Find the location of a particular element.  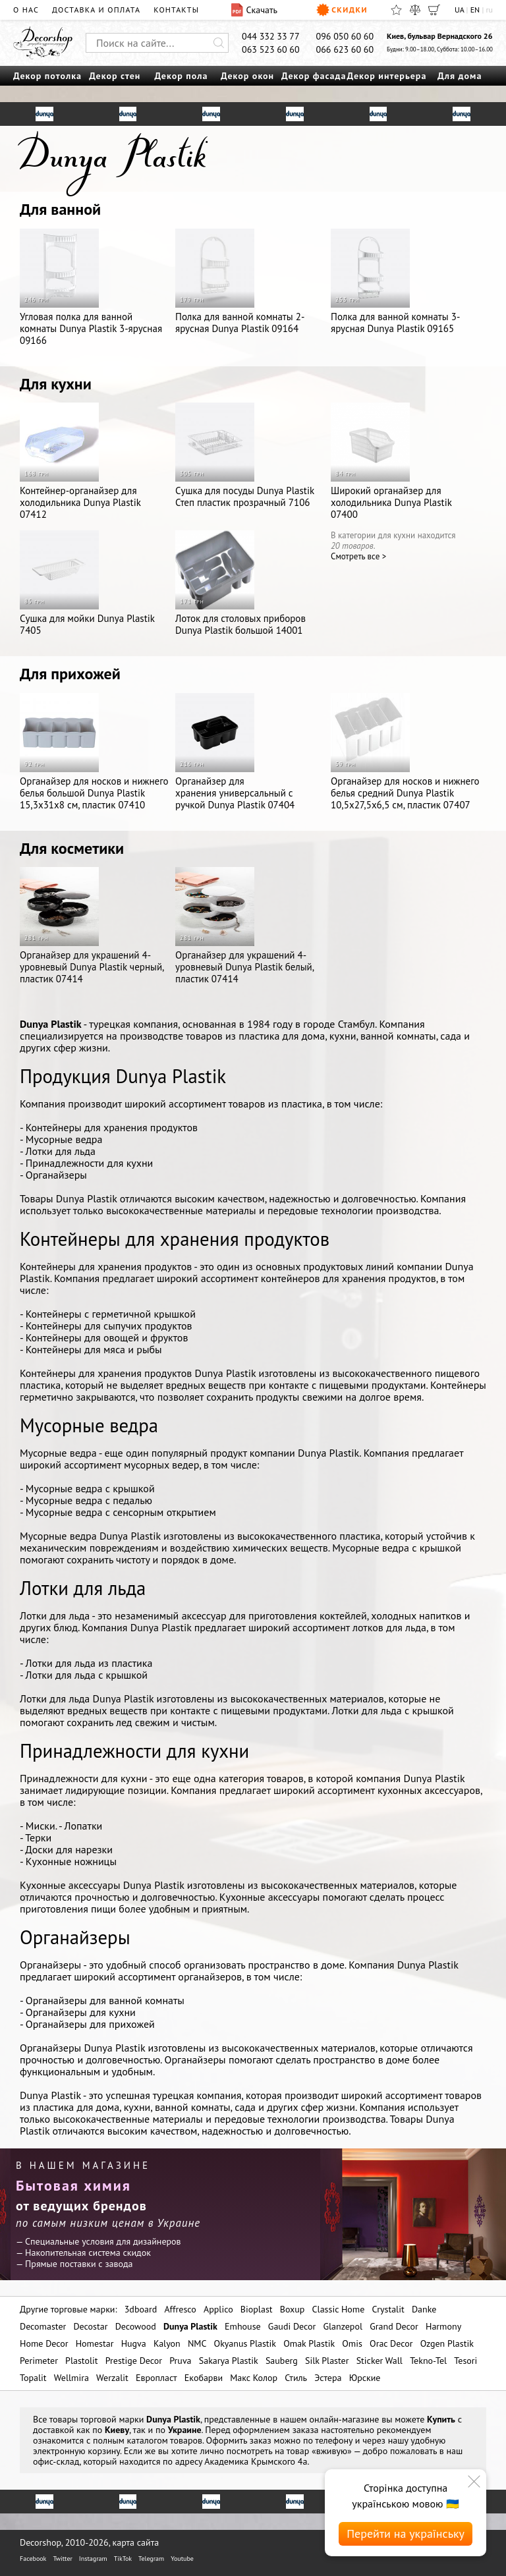

Silk Plaster is located at coordinates (327, 2360).